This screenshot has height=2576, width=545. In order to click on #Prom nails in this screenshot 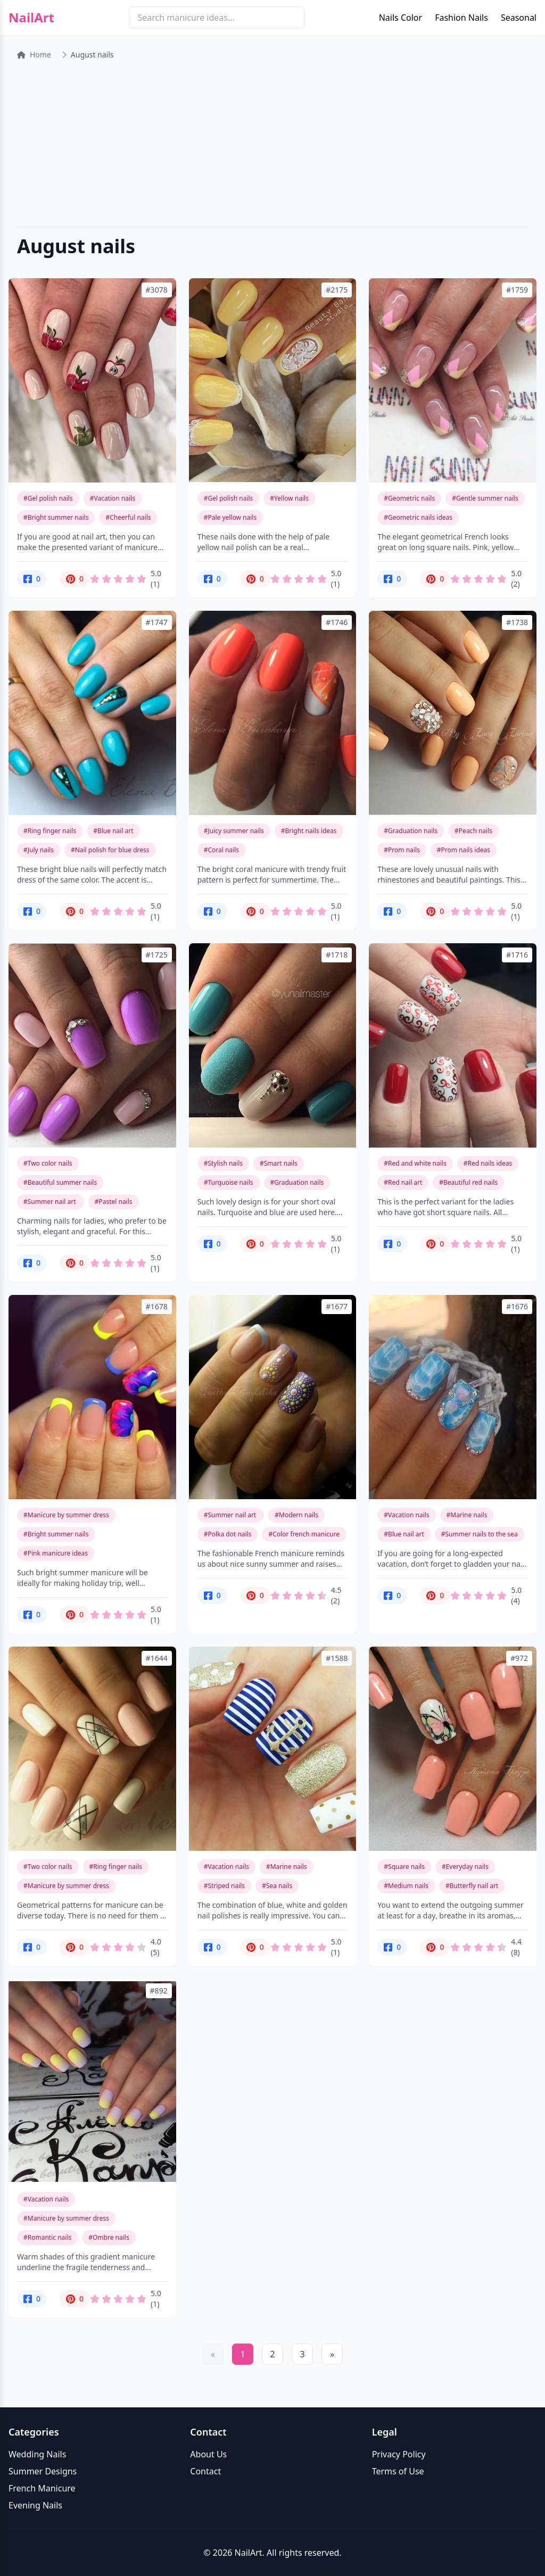, I will do `click(401, 849)`.